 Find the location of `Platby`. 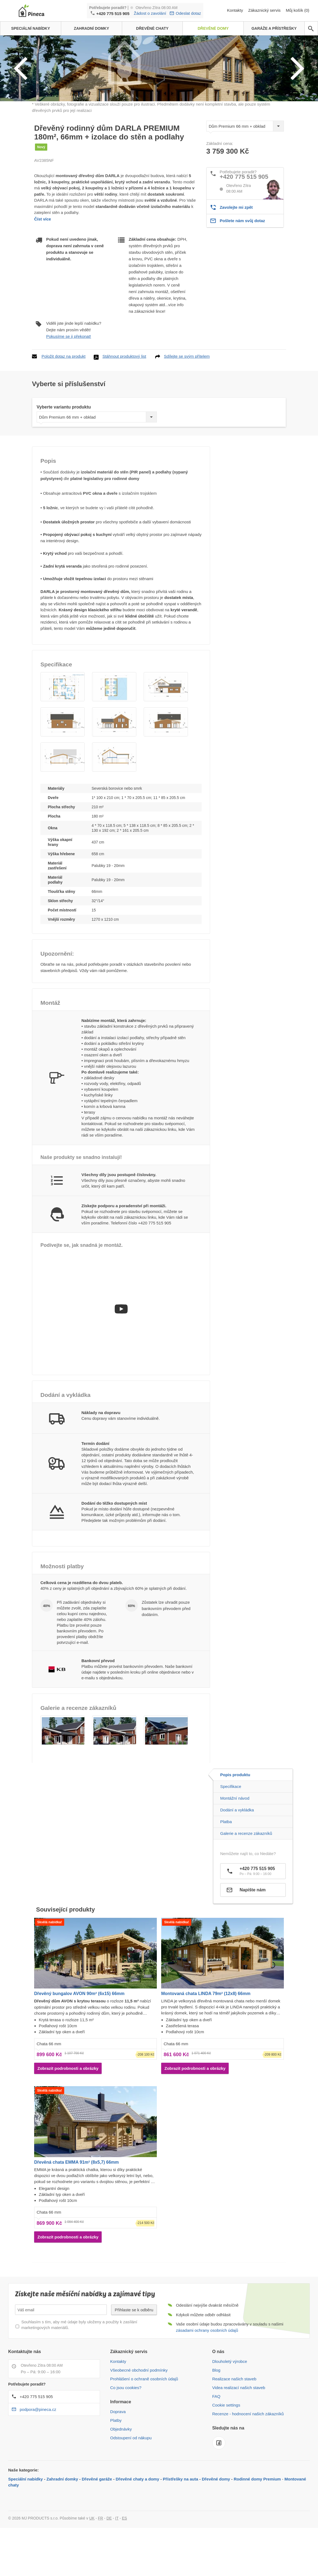

Platby is located at coordinates (116, 2465).